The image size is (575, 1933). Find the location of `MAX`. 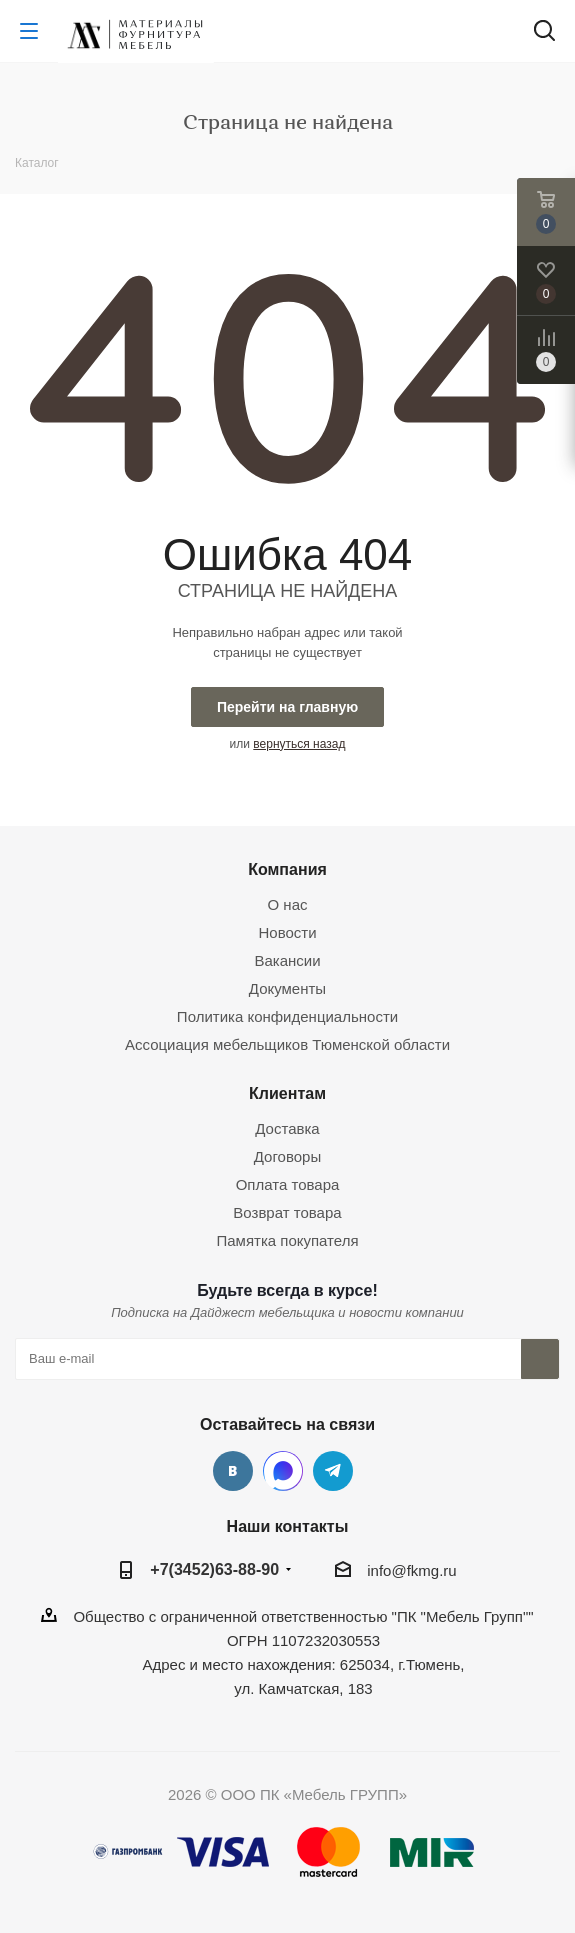

MAX is located at coordinates (283, 1471).